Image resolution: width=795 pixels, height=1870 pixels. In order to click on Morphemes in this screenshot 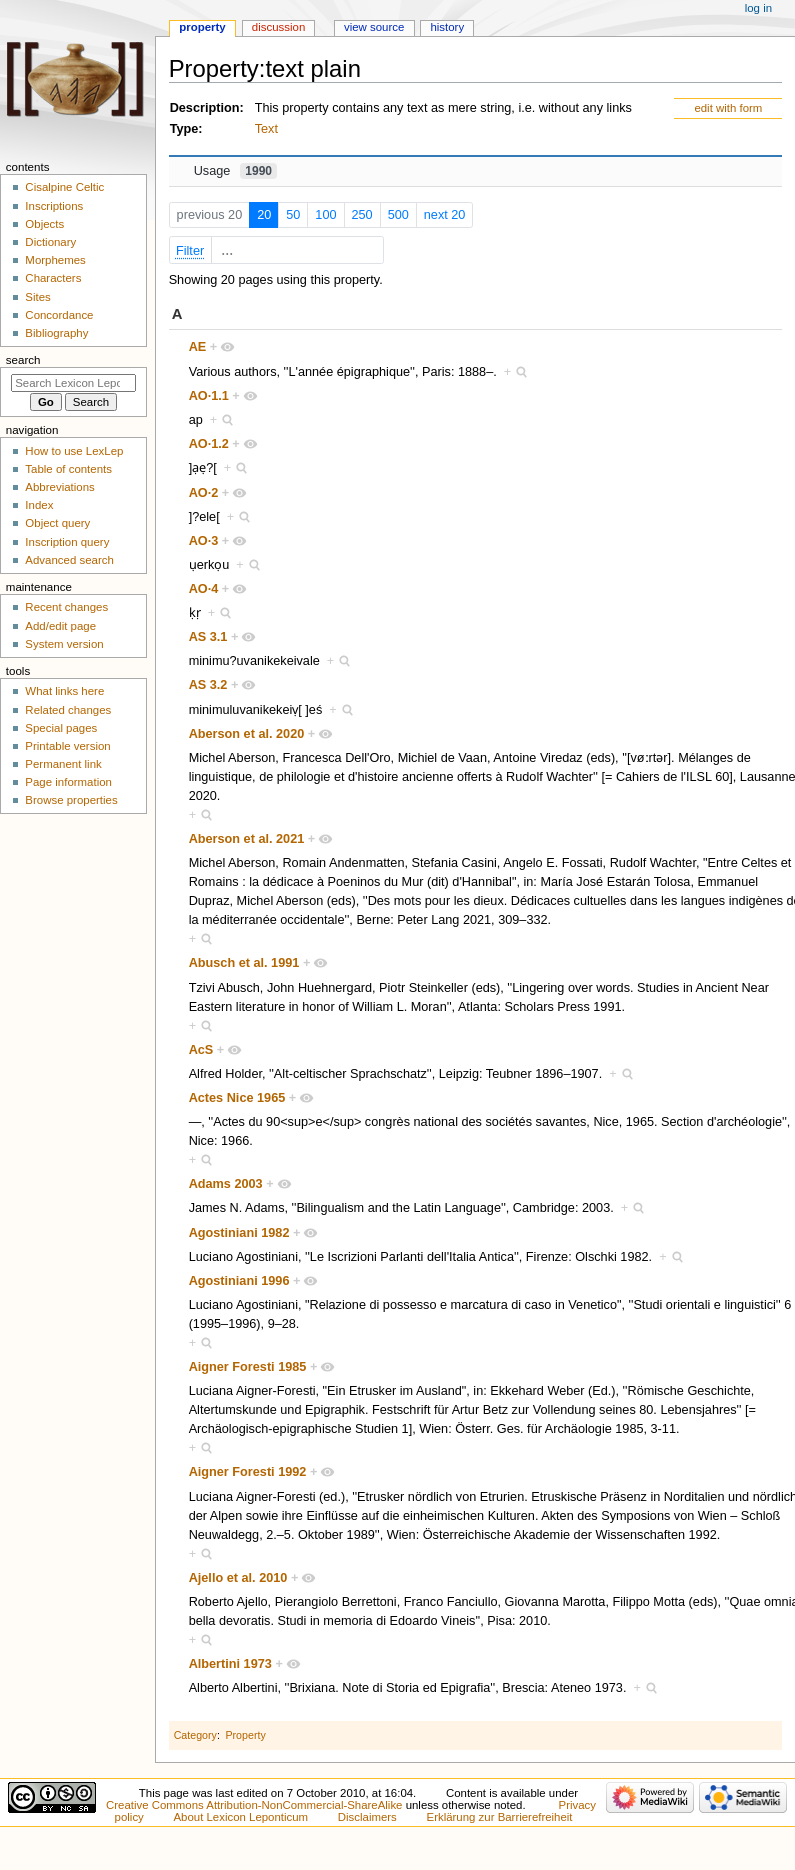, I will do `click(55, 260)`.